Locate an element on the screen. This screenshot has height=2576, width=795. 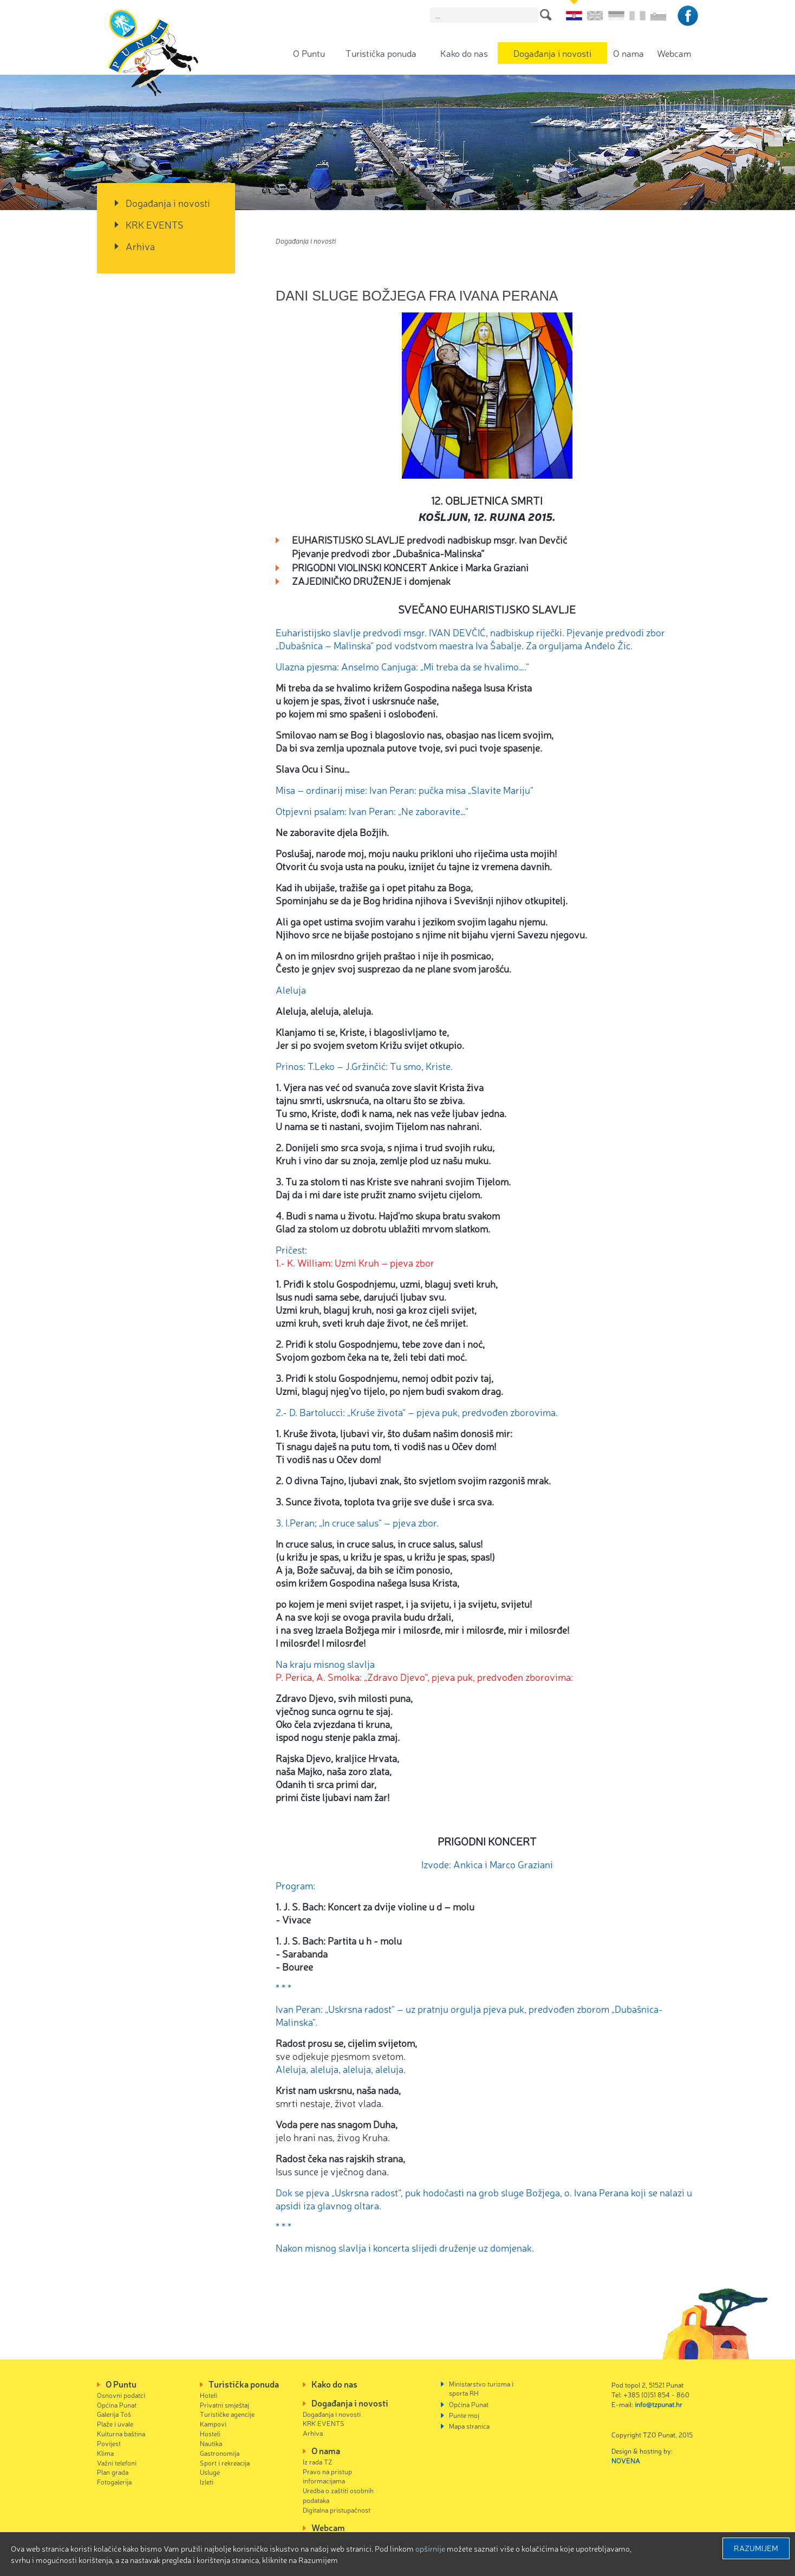
Turističke agencije is located at coordinates (227, 2413).